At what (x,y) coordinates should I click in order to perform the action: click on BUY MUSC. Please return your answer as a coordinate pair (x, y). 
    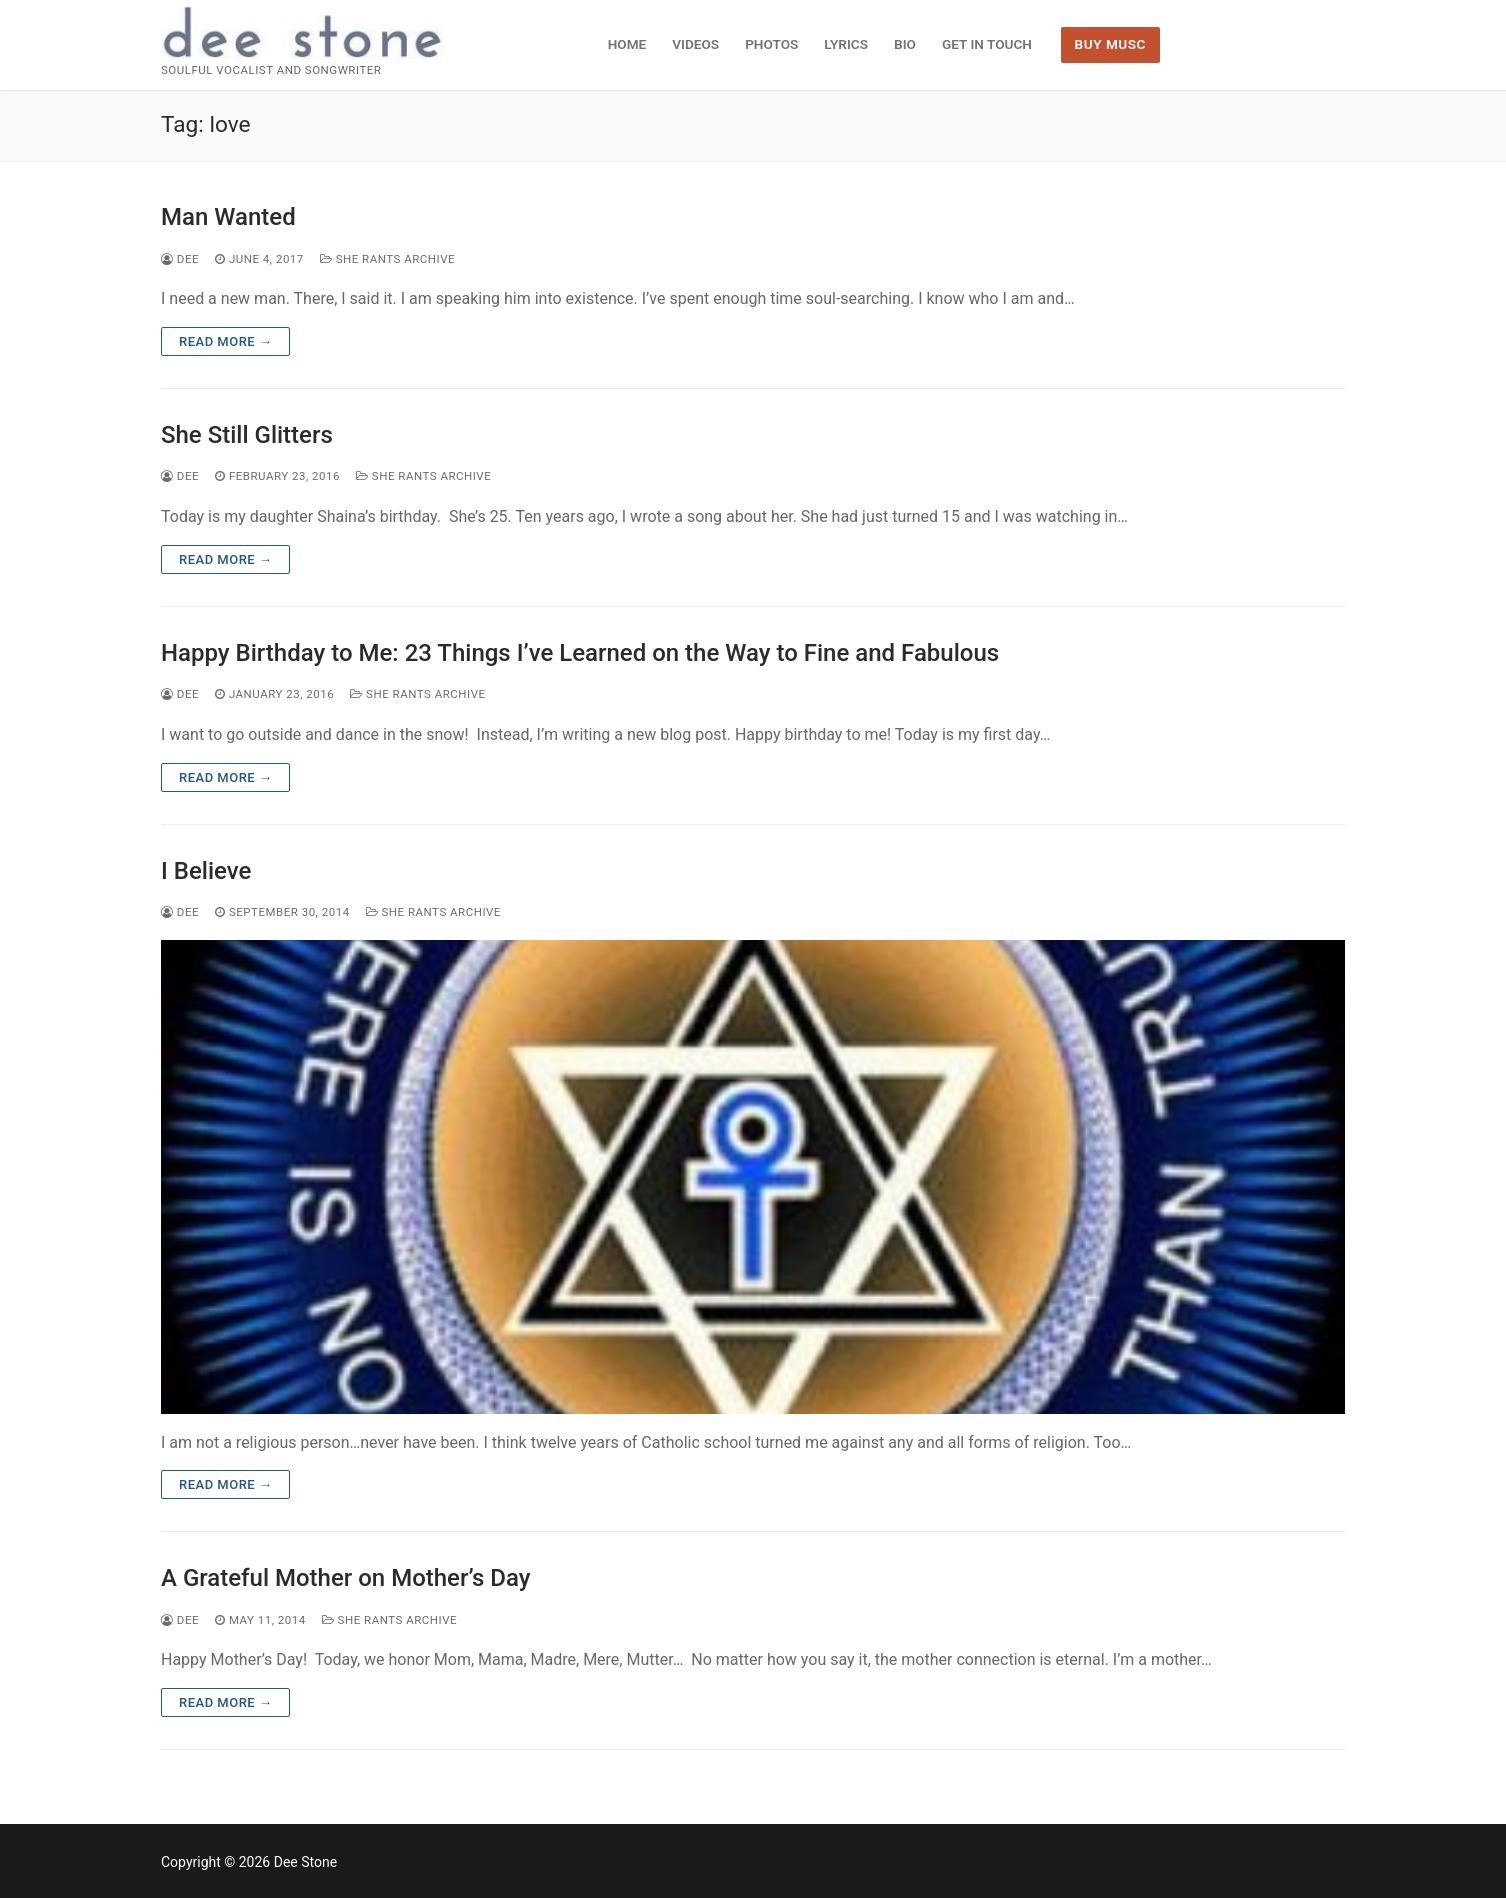
    Looking at the image, I should click on (1110, 44).